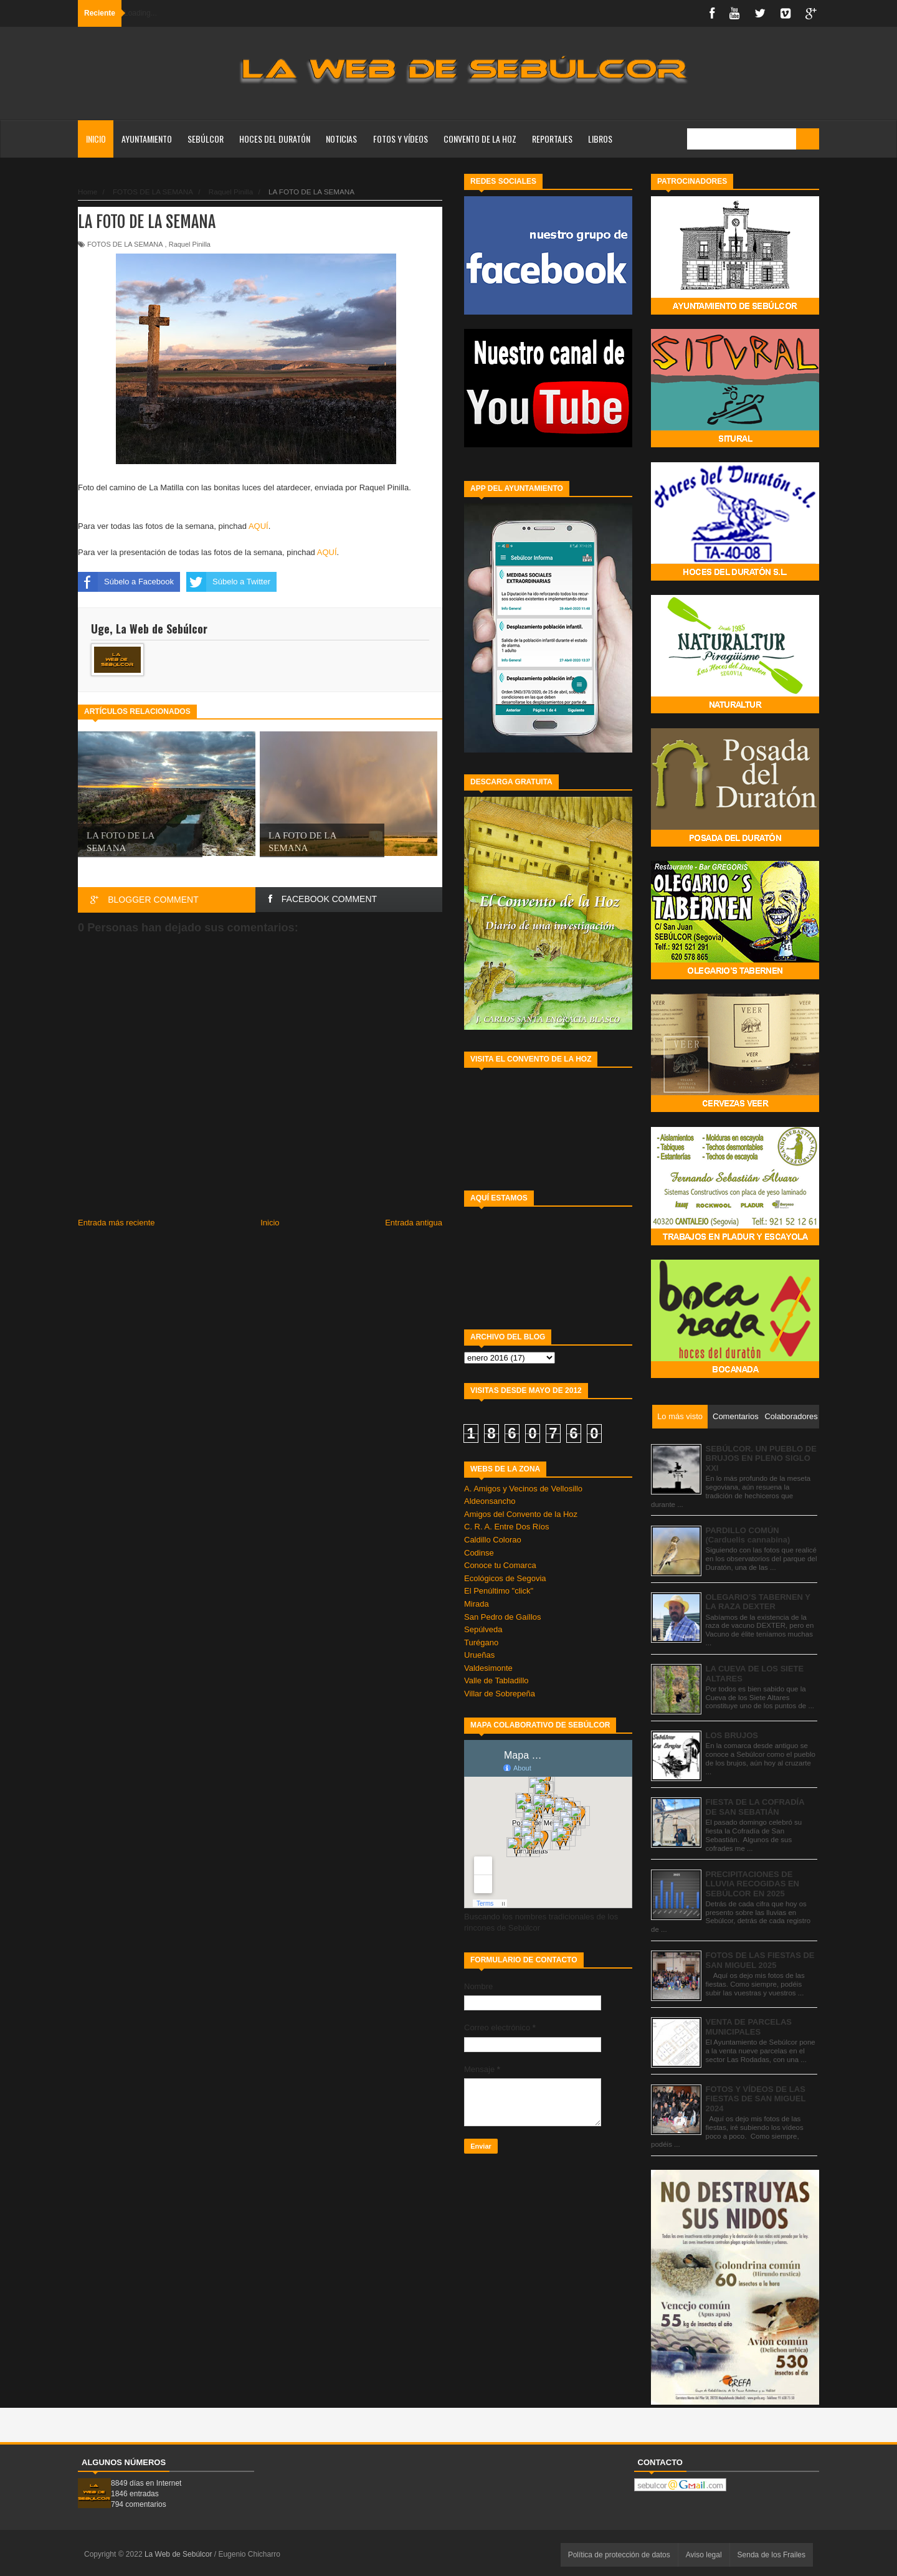  What do you see at coordinates (400, 138) in the screenshot?
I see `FOTOS Y VÍDEOS` at bounding box center [400, 138].